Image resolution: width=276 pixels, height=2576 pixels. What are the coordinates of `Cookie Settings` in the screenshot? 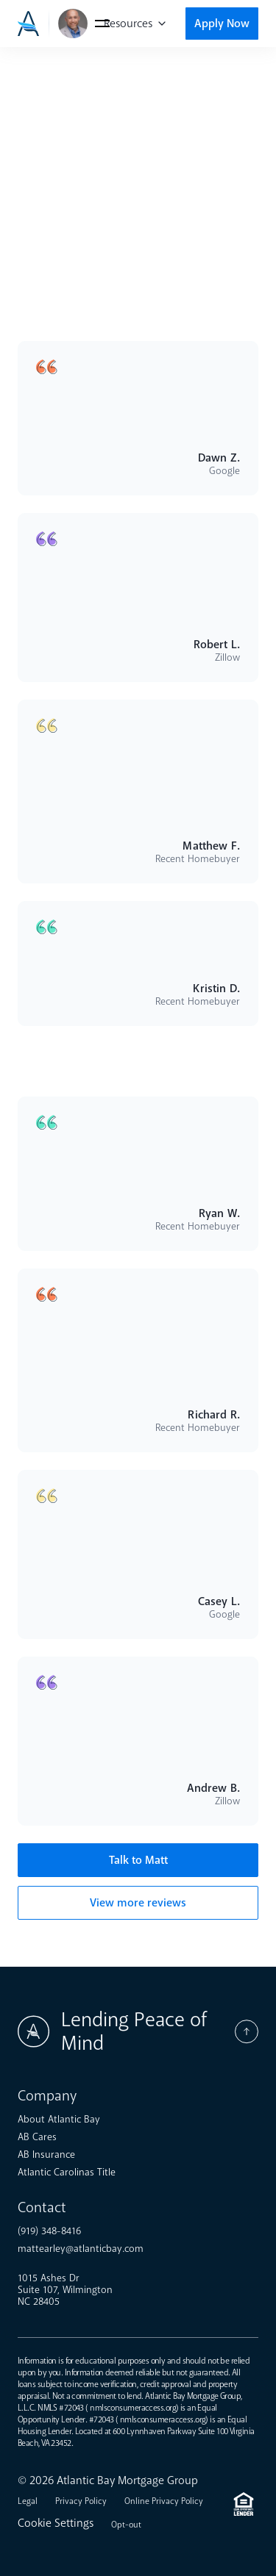 It's located at (55, 2523).